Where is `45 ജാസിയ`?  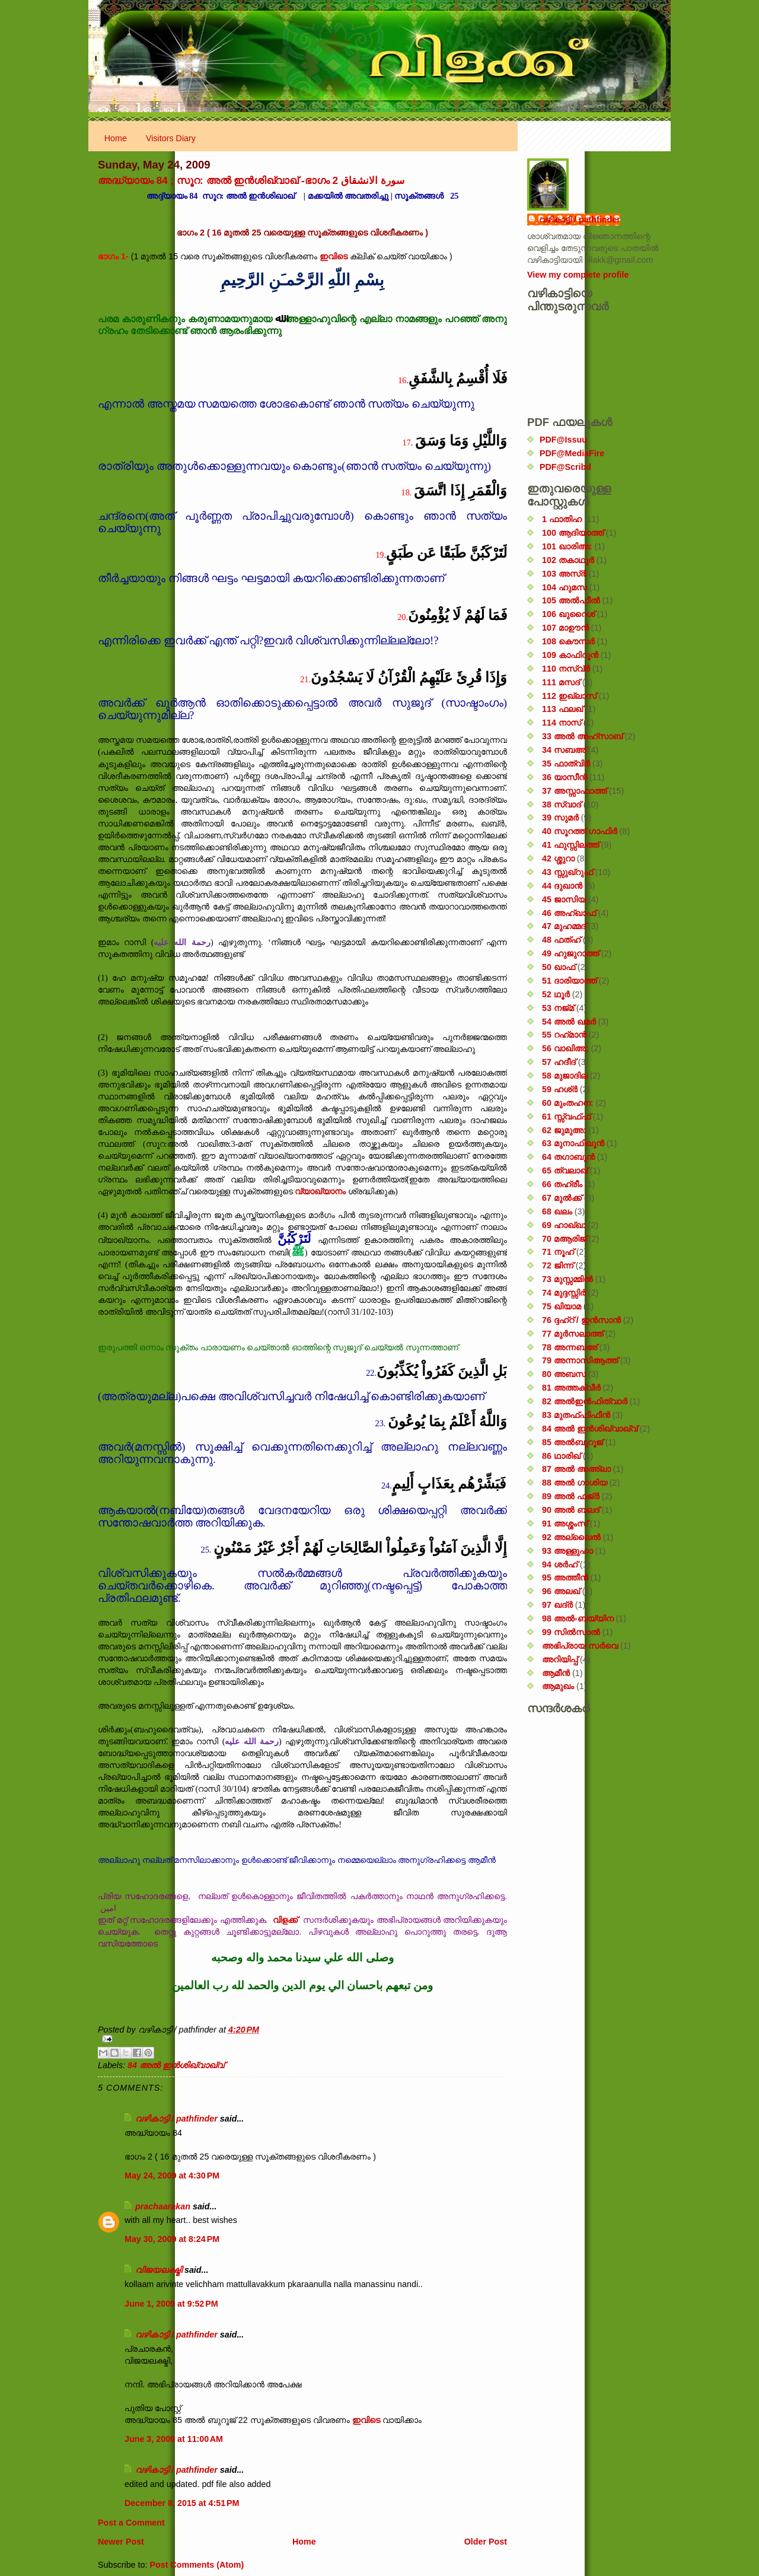 45 ജാസിയ is located at coordinates (564, 899).